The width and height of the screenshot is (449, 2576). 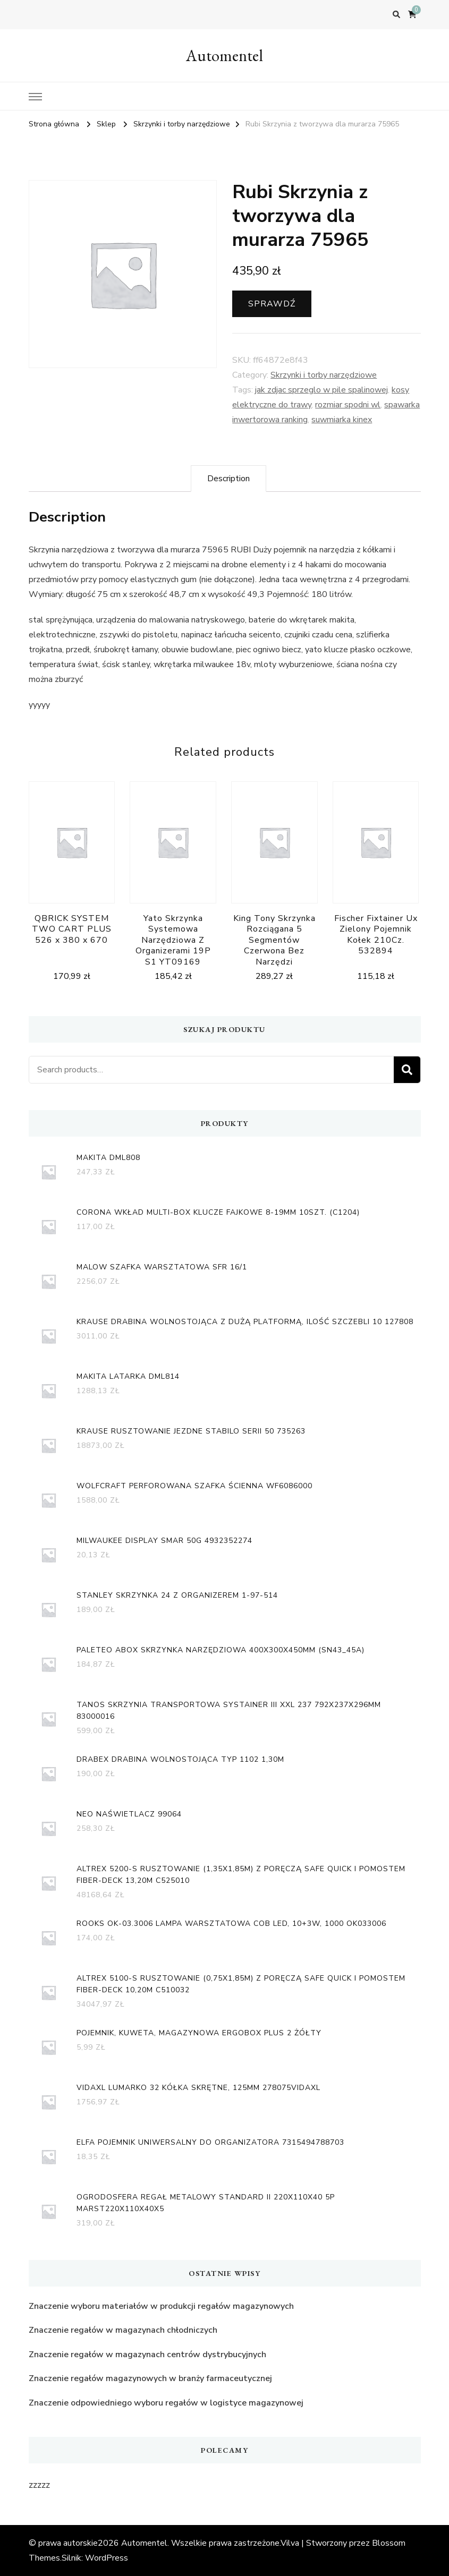 I want to click on Znaczenie wyboru materiałów w produkcji regałów magazynowych, so click(x=161, y=2306).